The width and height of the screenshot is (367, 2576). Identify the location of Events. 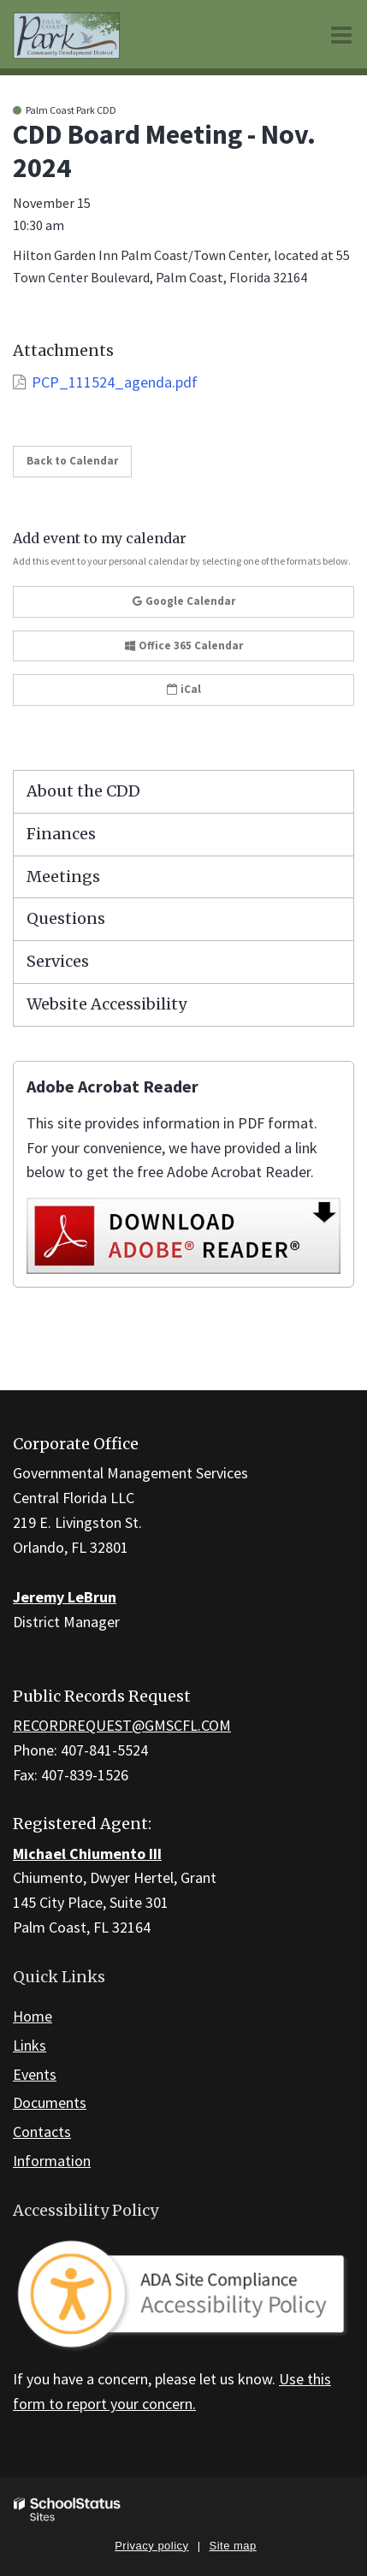
(34, 2074).